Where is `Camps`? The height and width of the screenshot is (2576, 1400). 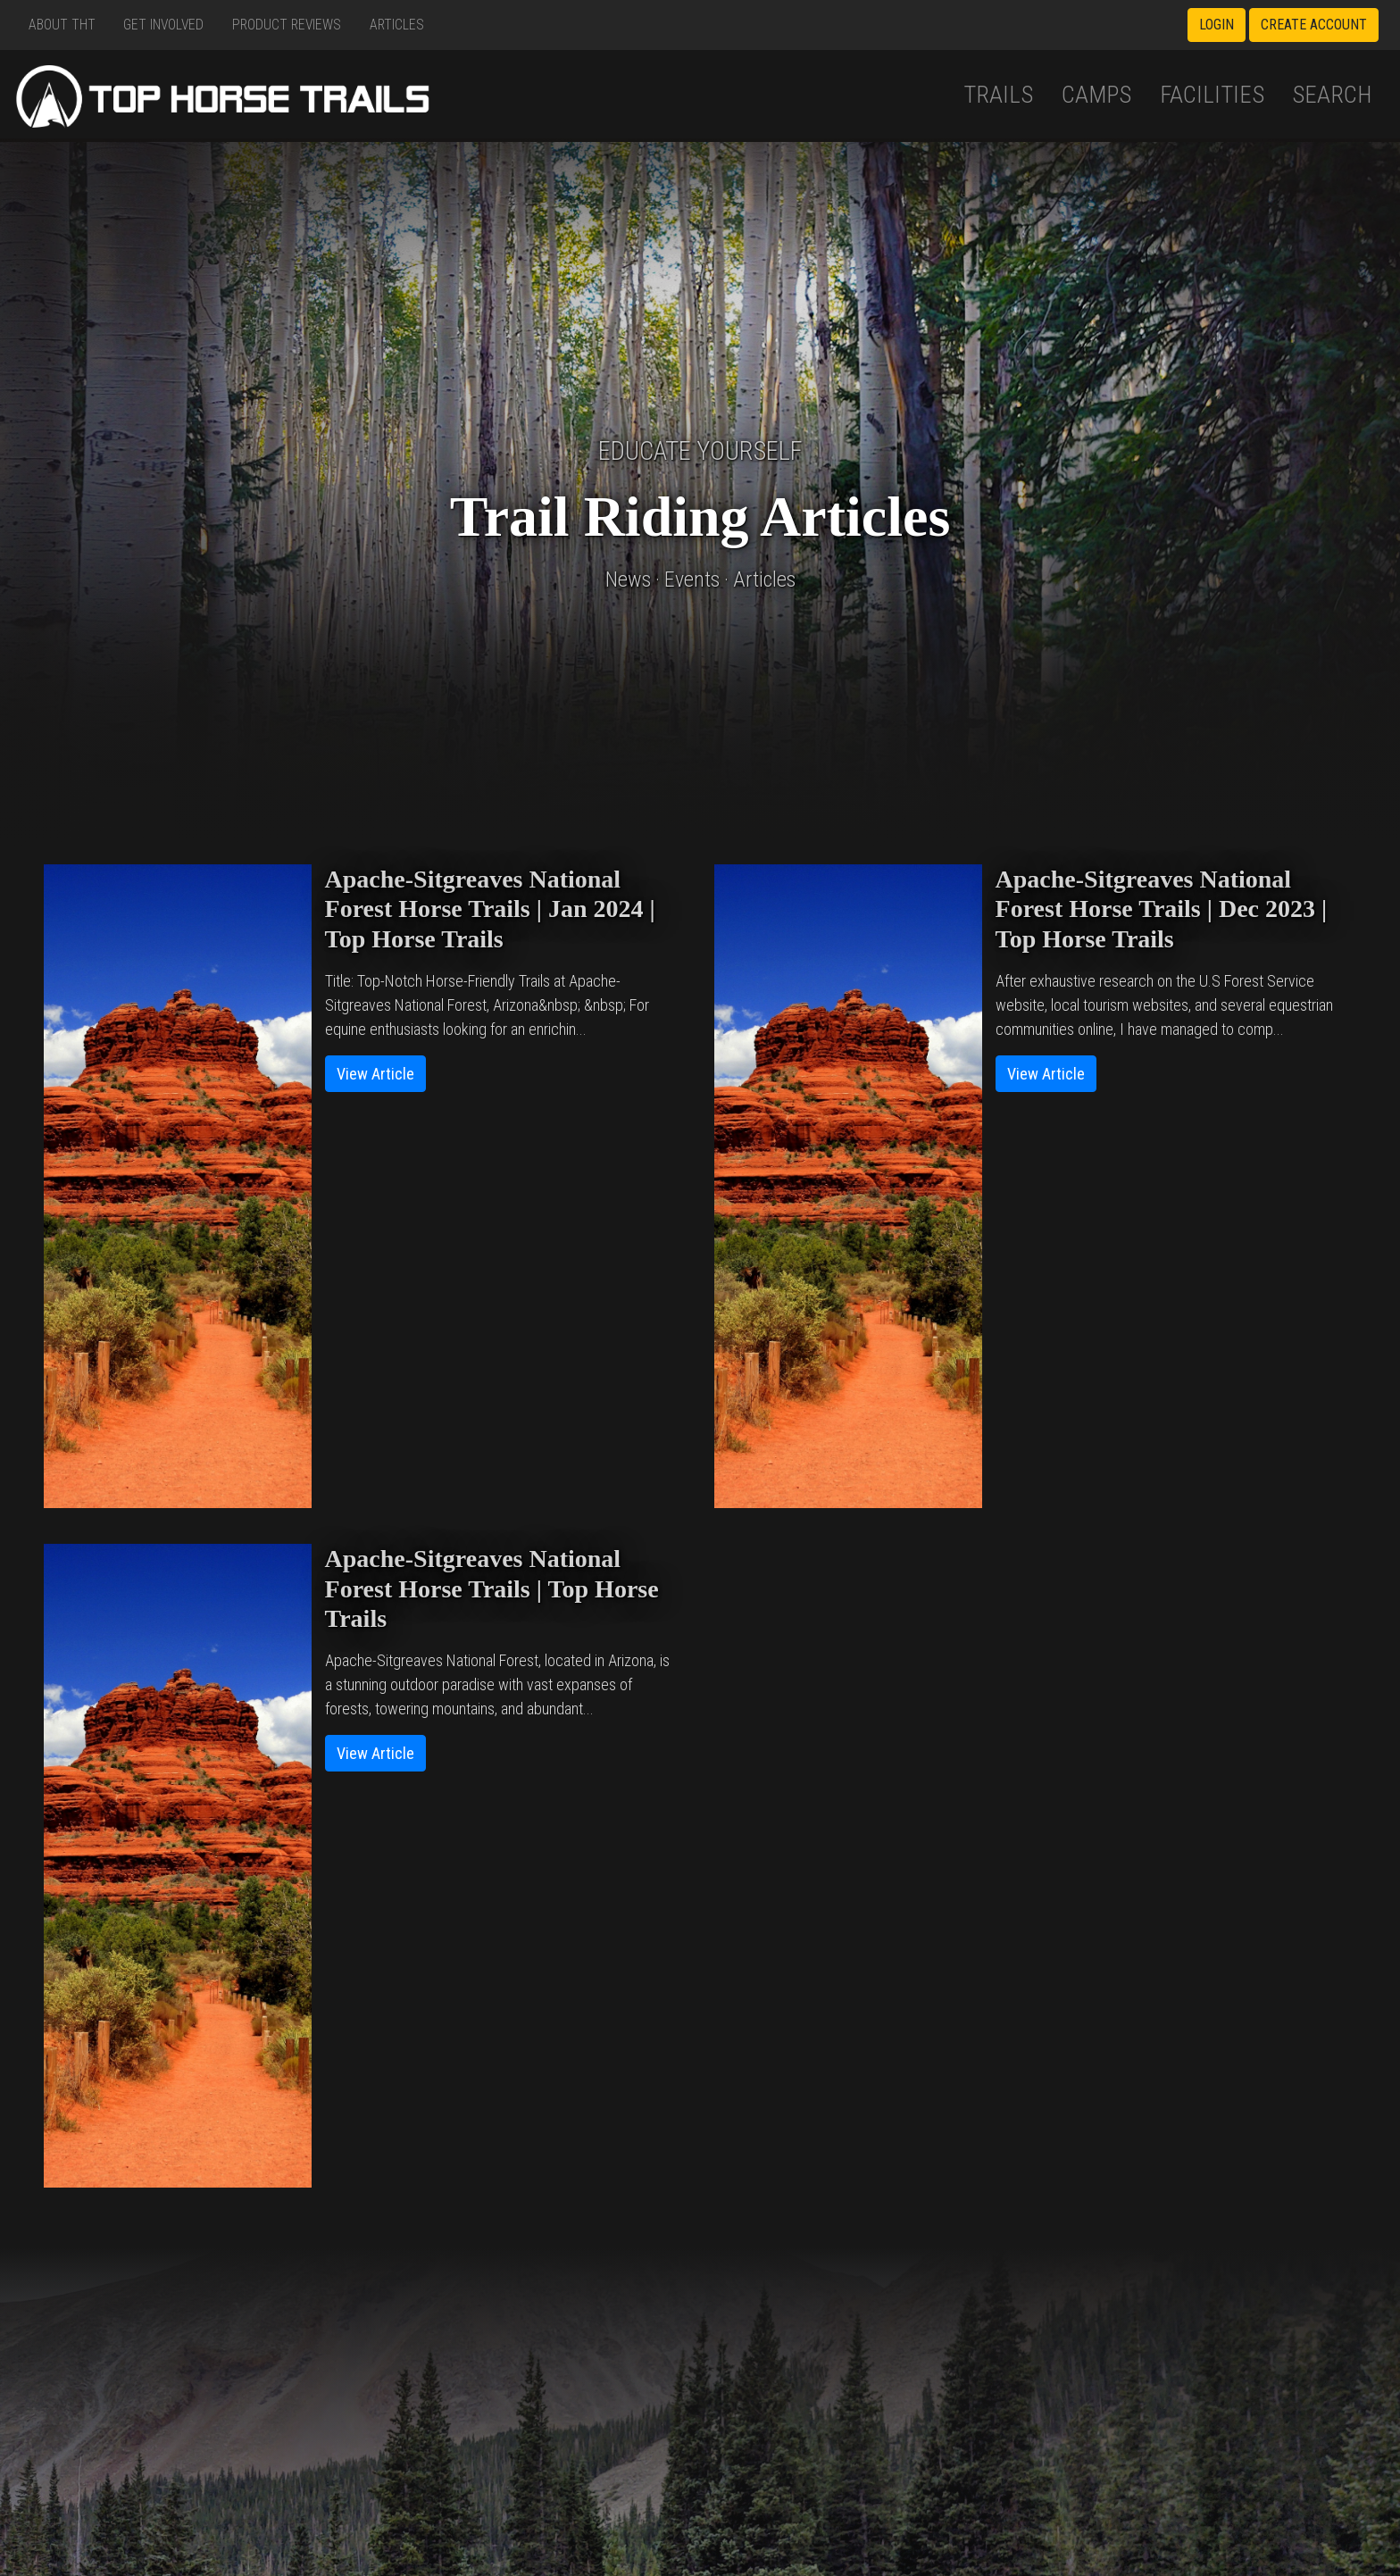 Camps is located at coordinates (1096, 94).